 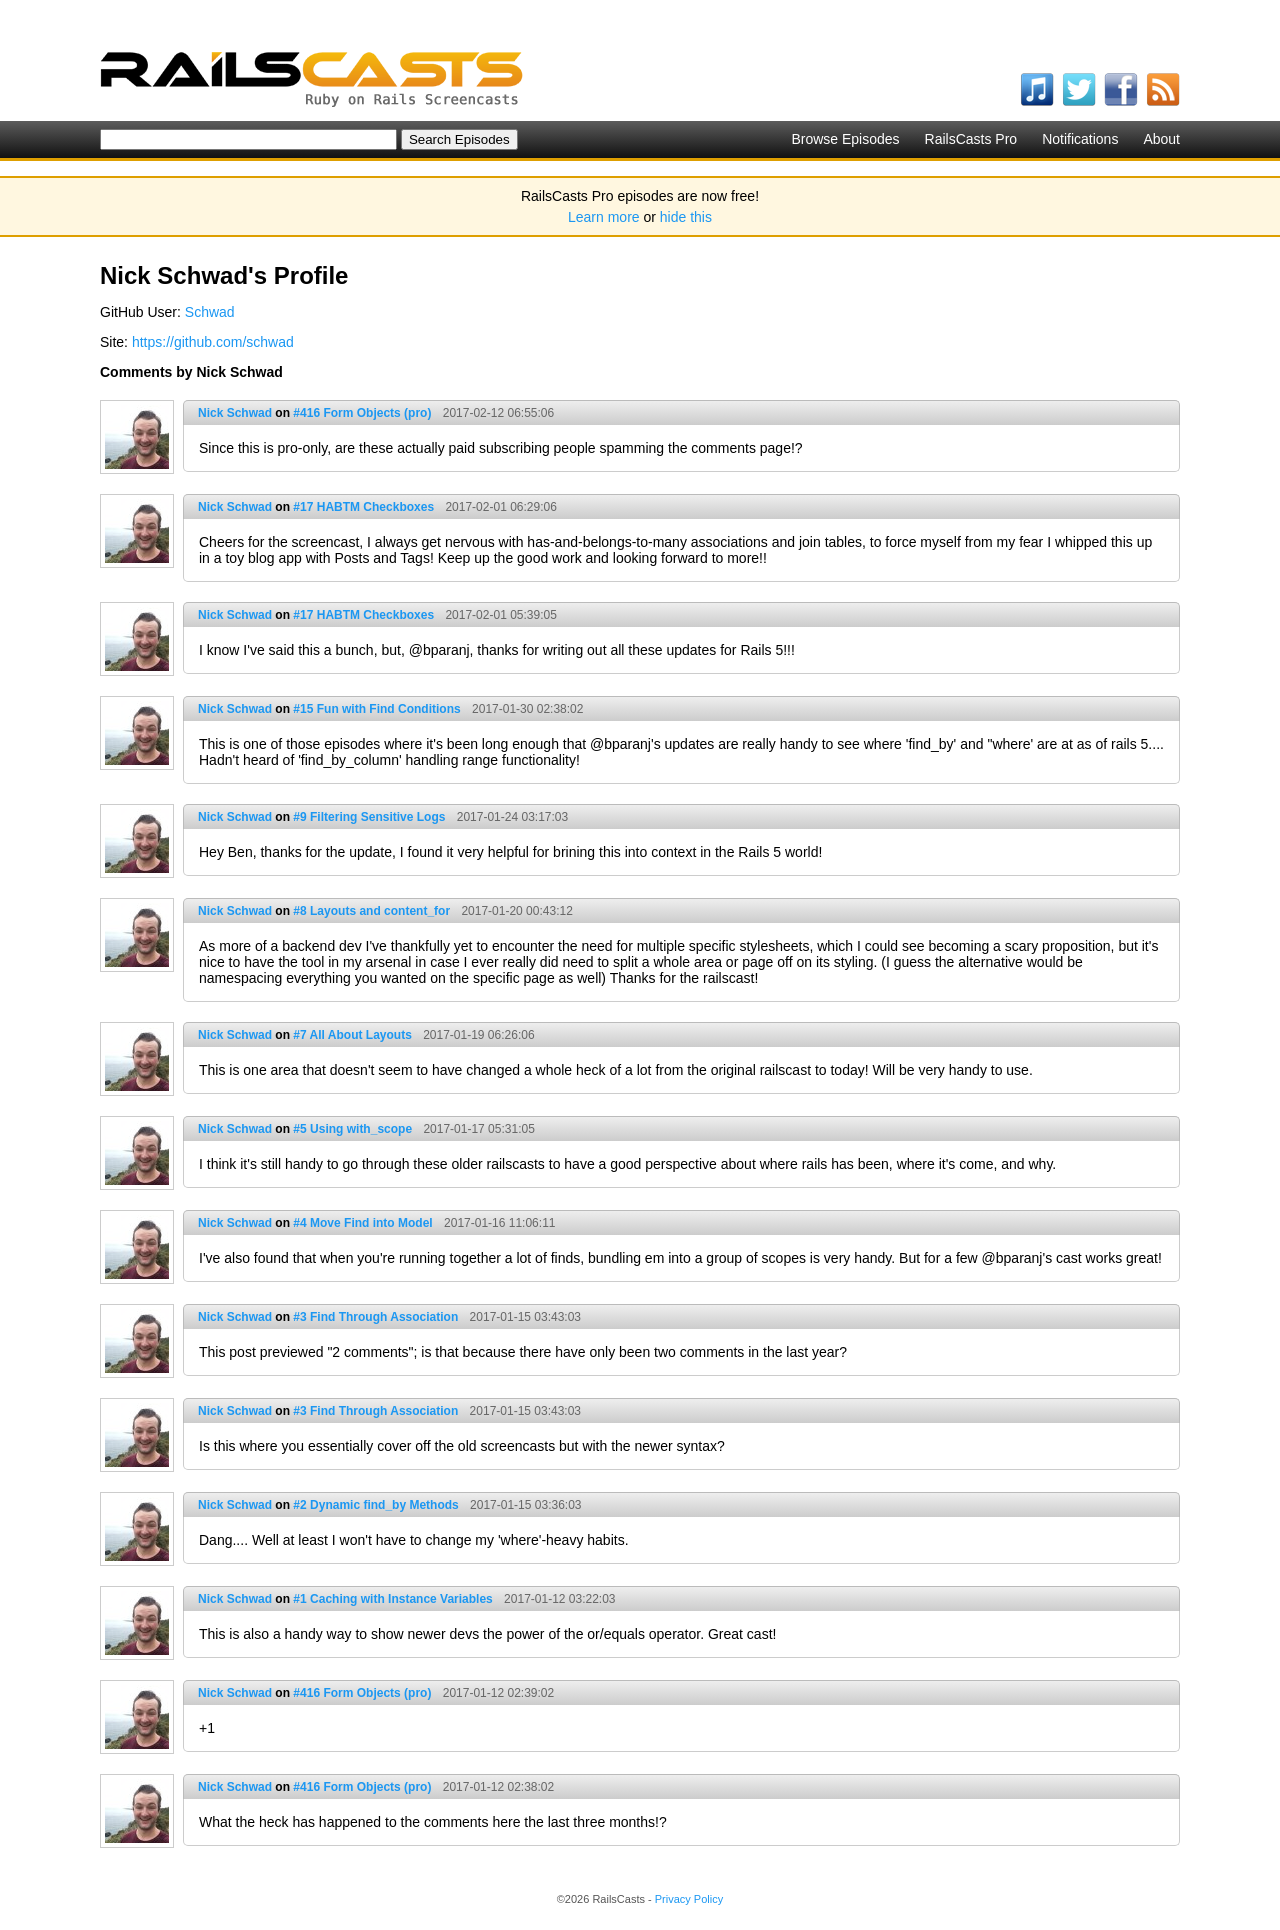 I want to click on 2017-02-12 06:55:06, so click(x=498, y=413).